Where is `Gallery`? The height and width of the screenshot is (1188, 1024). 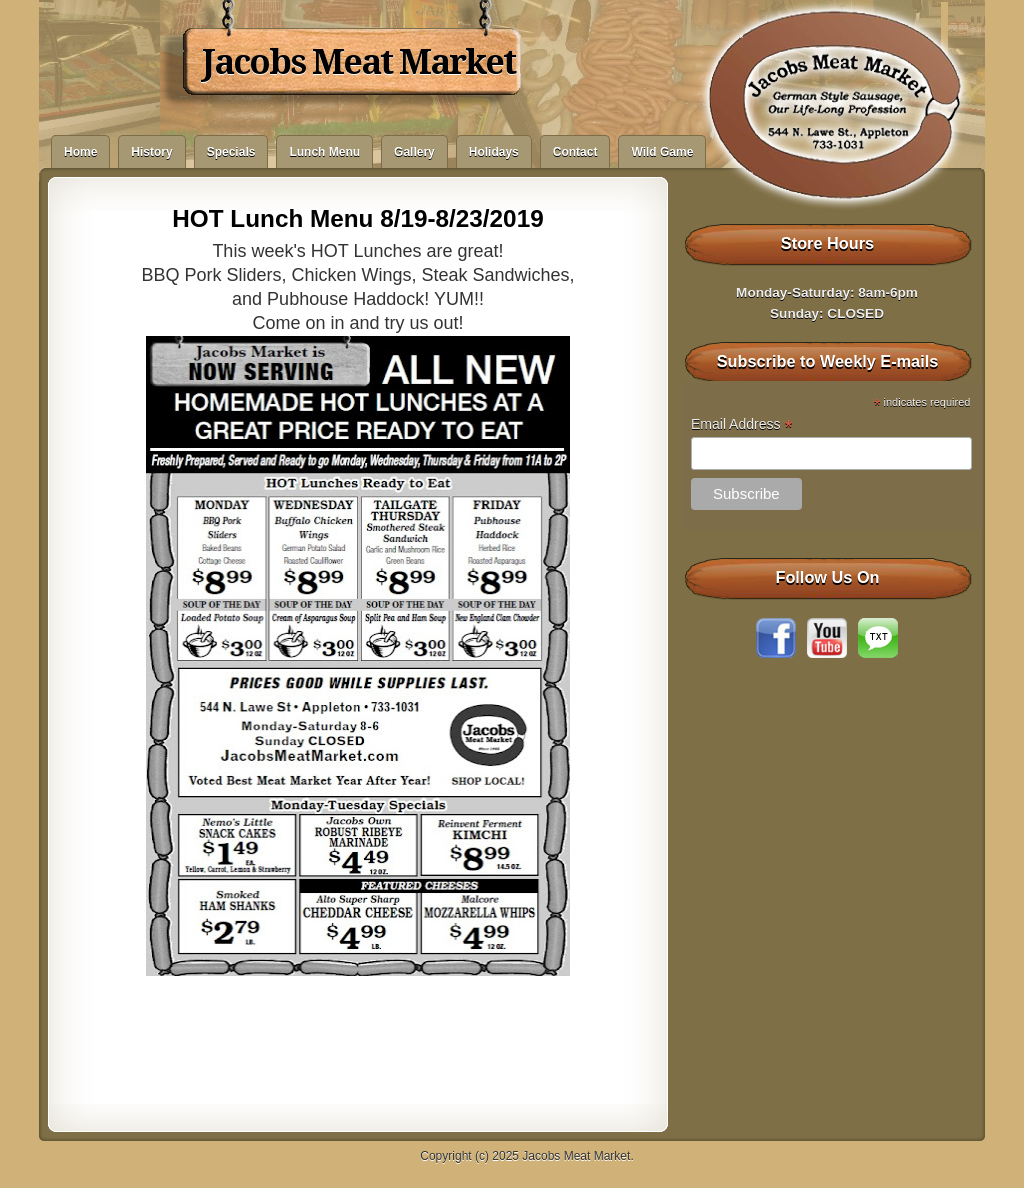
Gallery is located at coordinates (414, 152).